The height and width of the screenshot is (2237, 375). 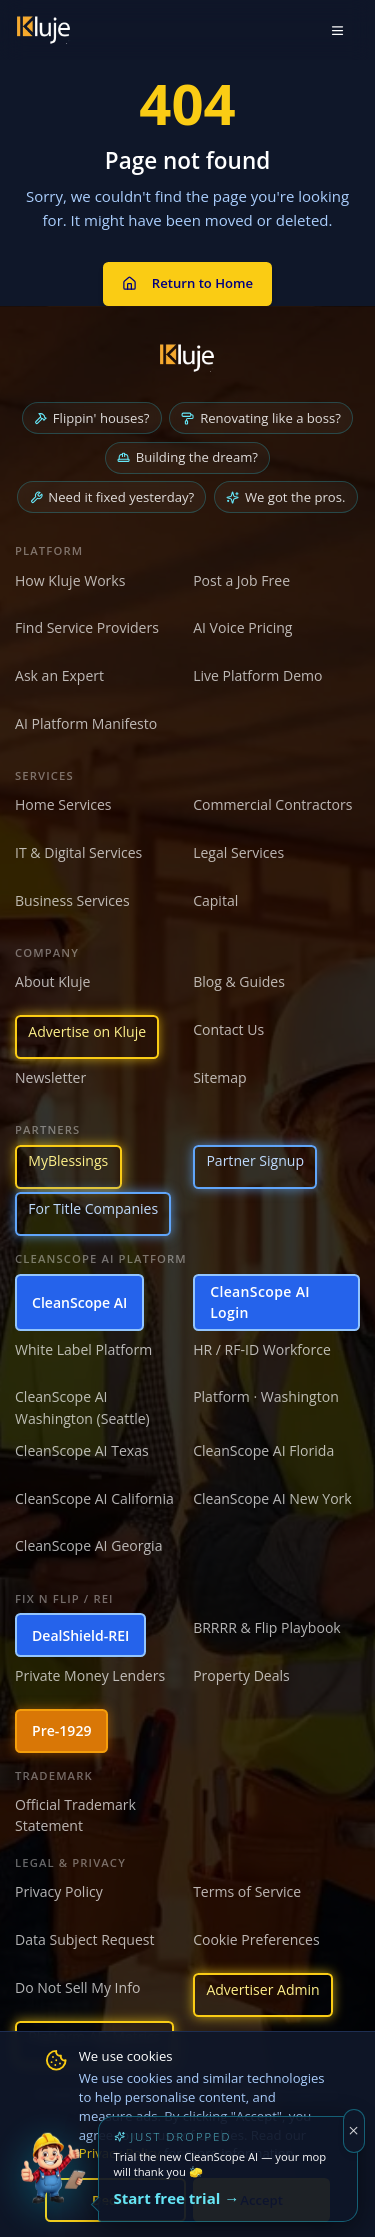 What do you see at coordinates (88, 1545) in the screenshot?
I see `CleanScope AI Georgia` at bounding box center [88, 1545].